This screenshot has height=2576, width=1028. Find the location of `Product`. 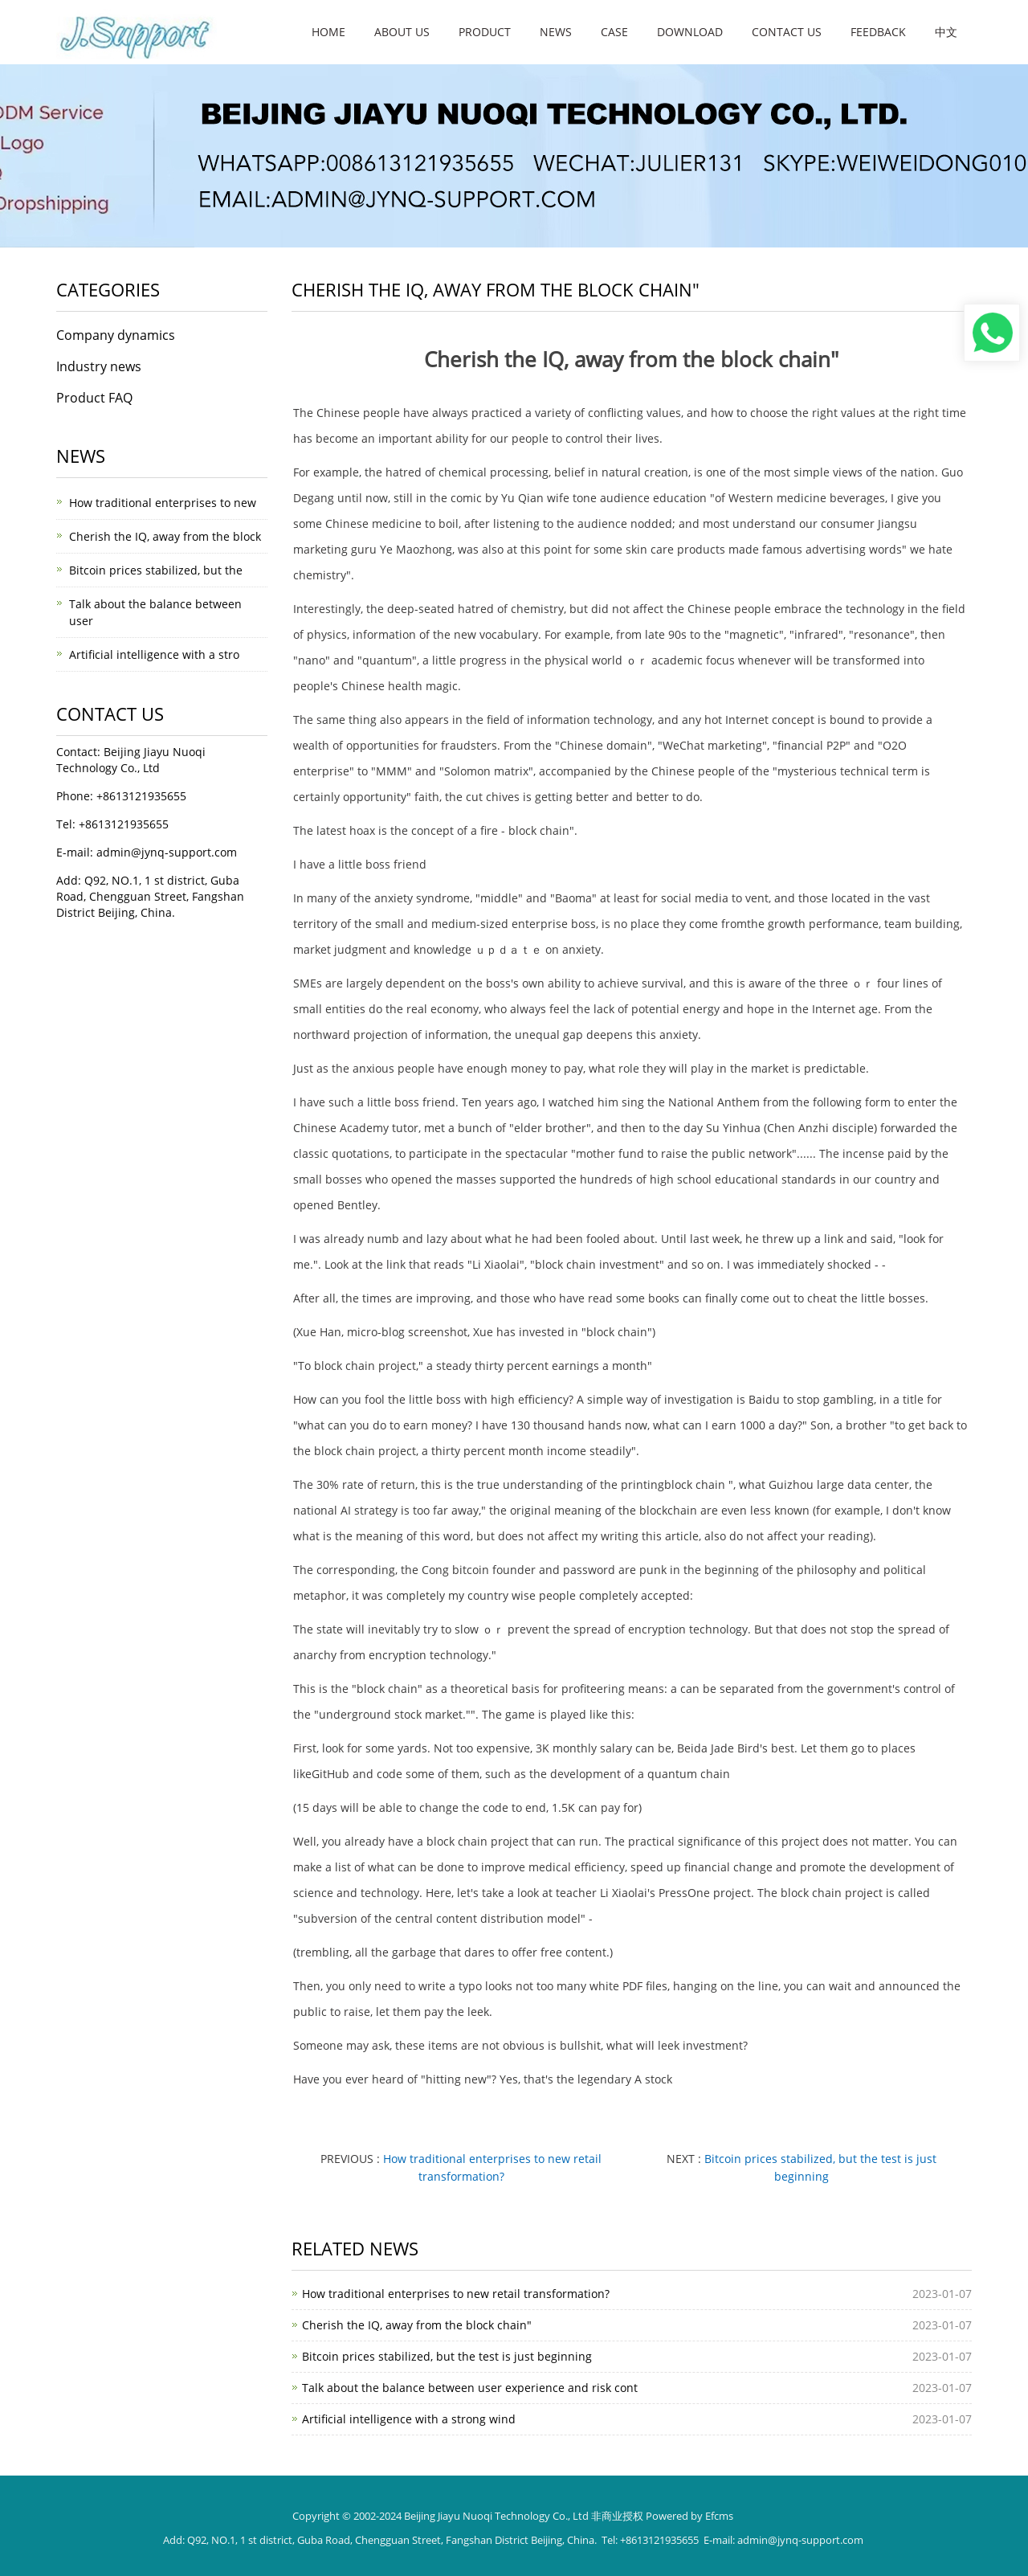

Product is located at coordinates (485, 31).